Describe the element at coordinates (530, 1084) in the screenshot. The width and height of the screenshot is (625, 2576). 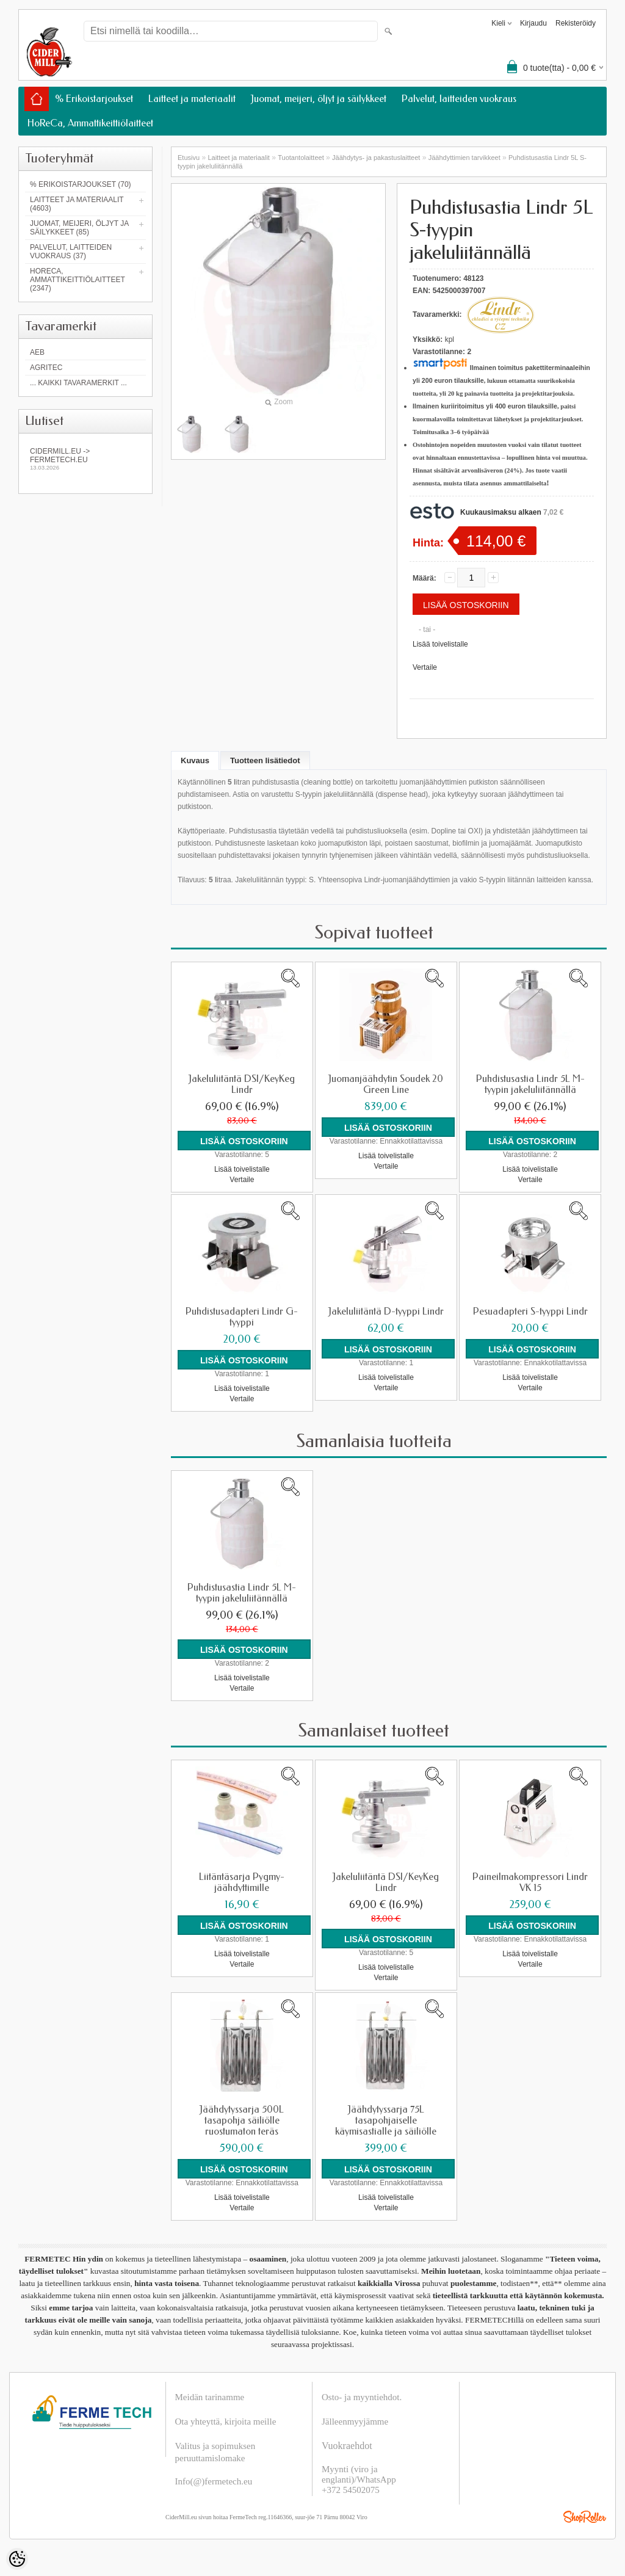
I see `Puhdistusastia Lindr 5L M-tyypin jakeluliitännällä` at that location.